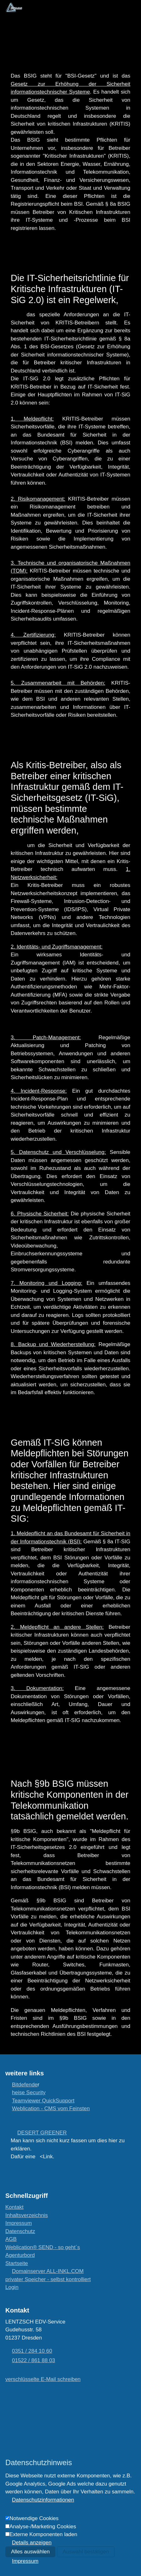  What do you see at coordinates (26, 2215) in the screenshot?
I see `Inhaltsverzeichnis` at bounding box center [26, 2215].